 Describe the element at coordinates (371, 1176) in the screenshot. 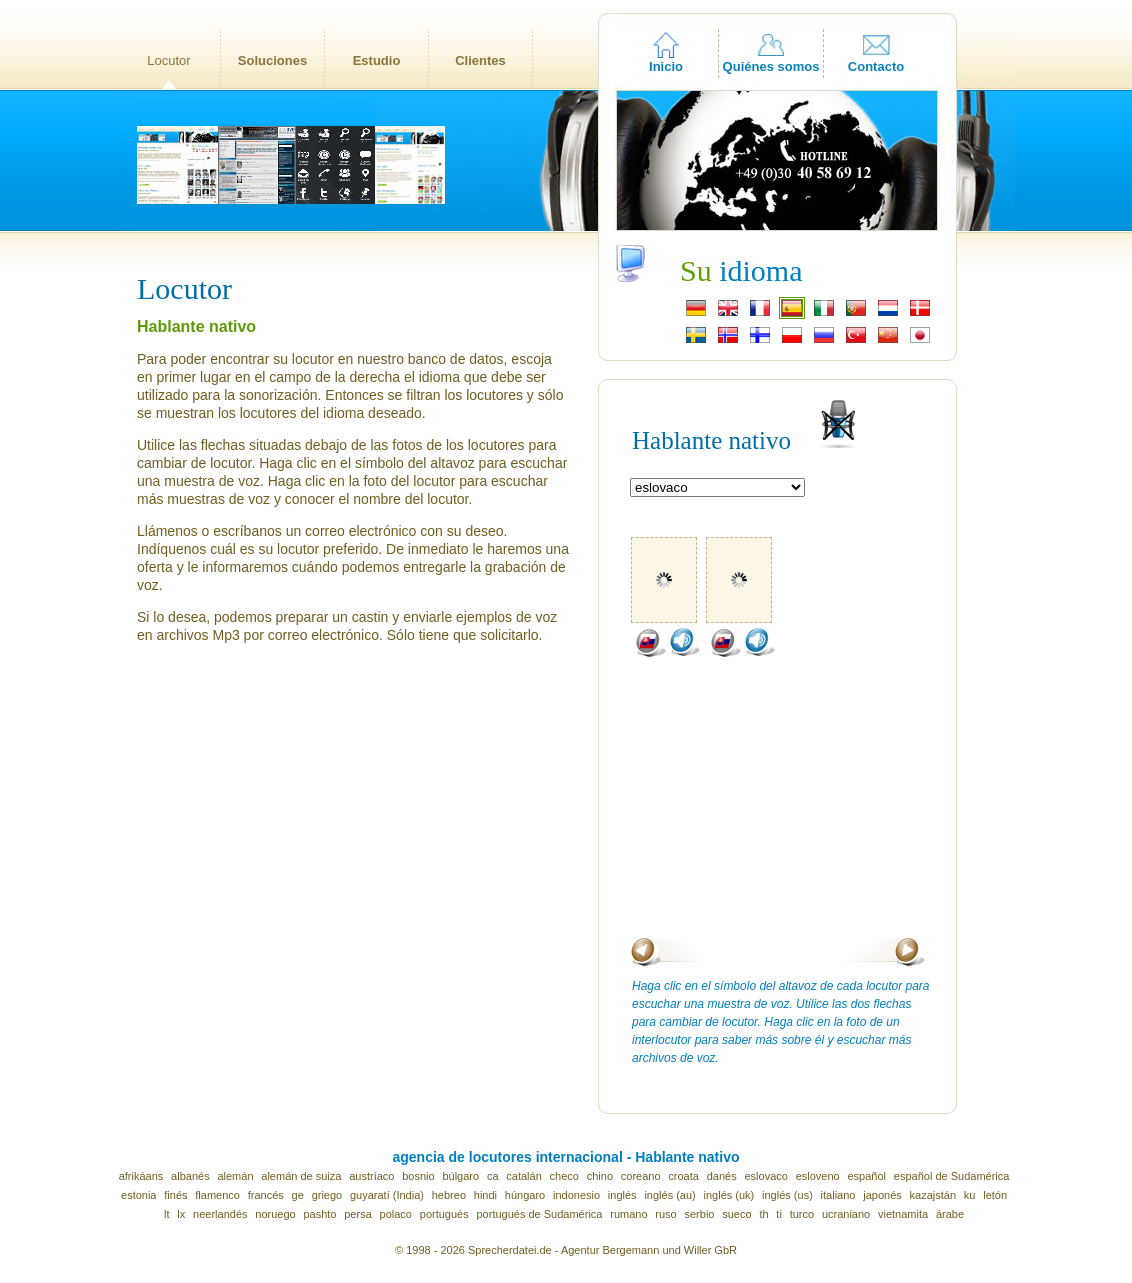

I see `austríaco` at that location.